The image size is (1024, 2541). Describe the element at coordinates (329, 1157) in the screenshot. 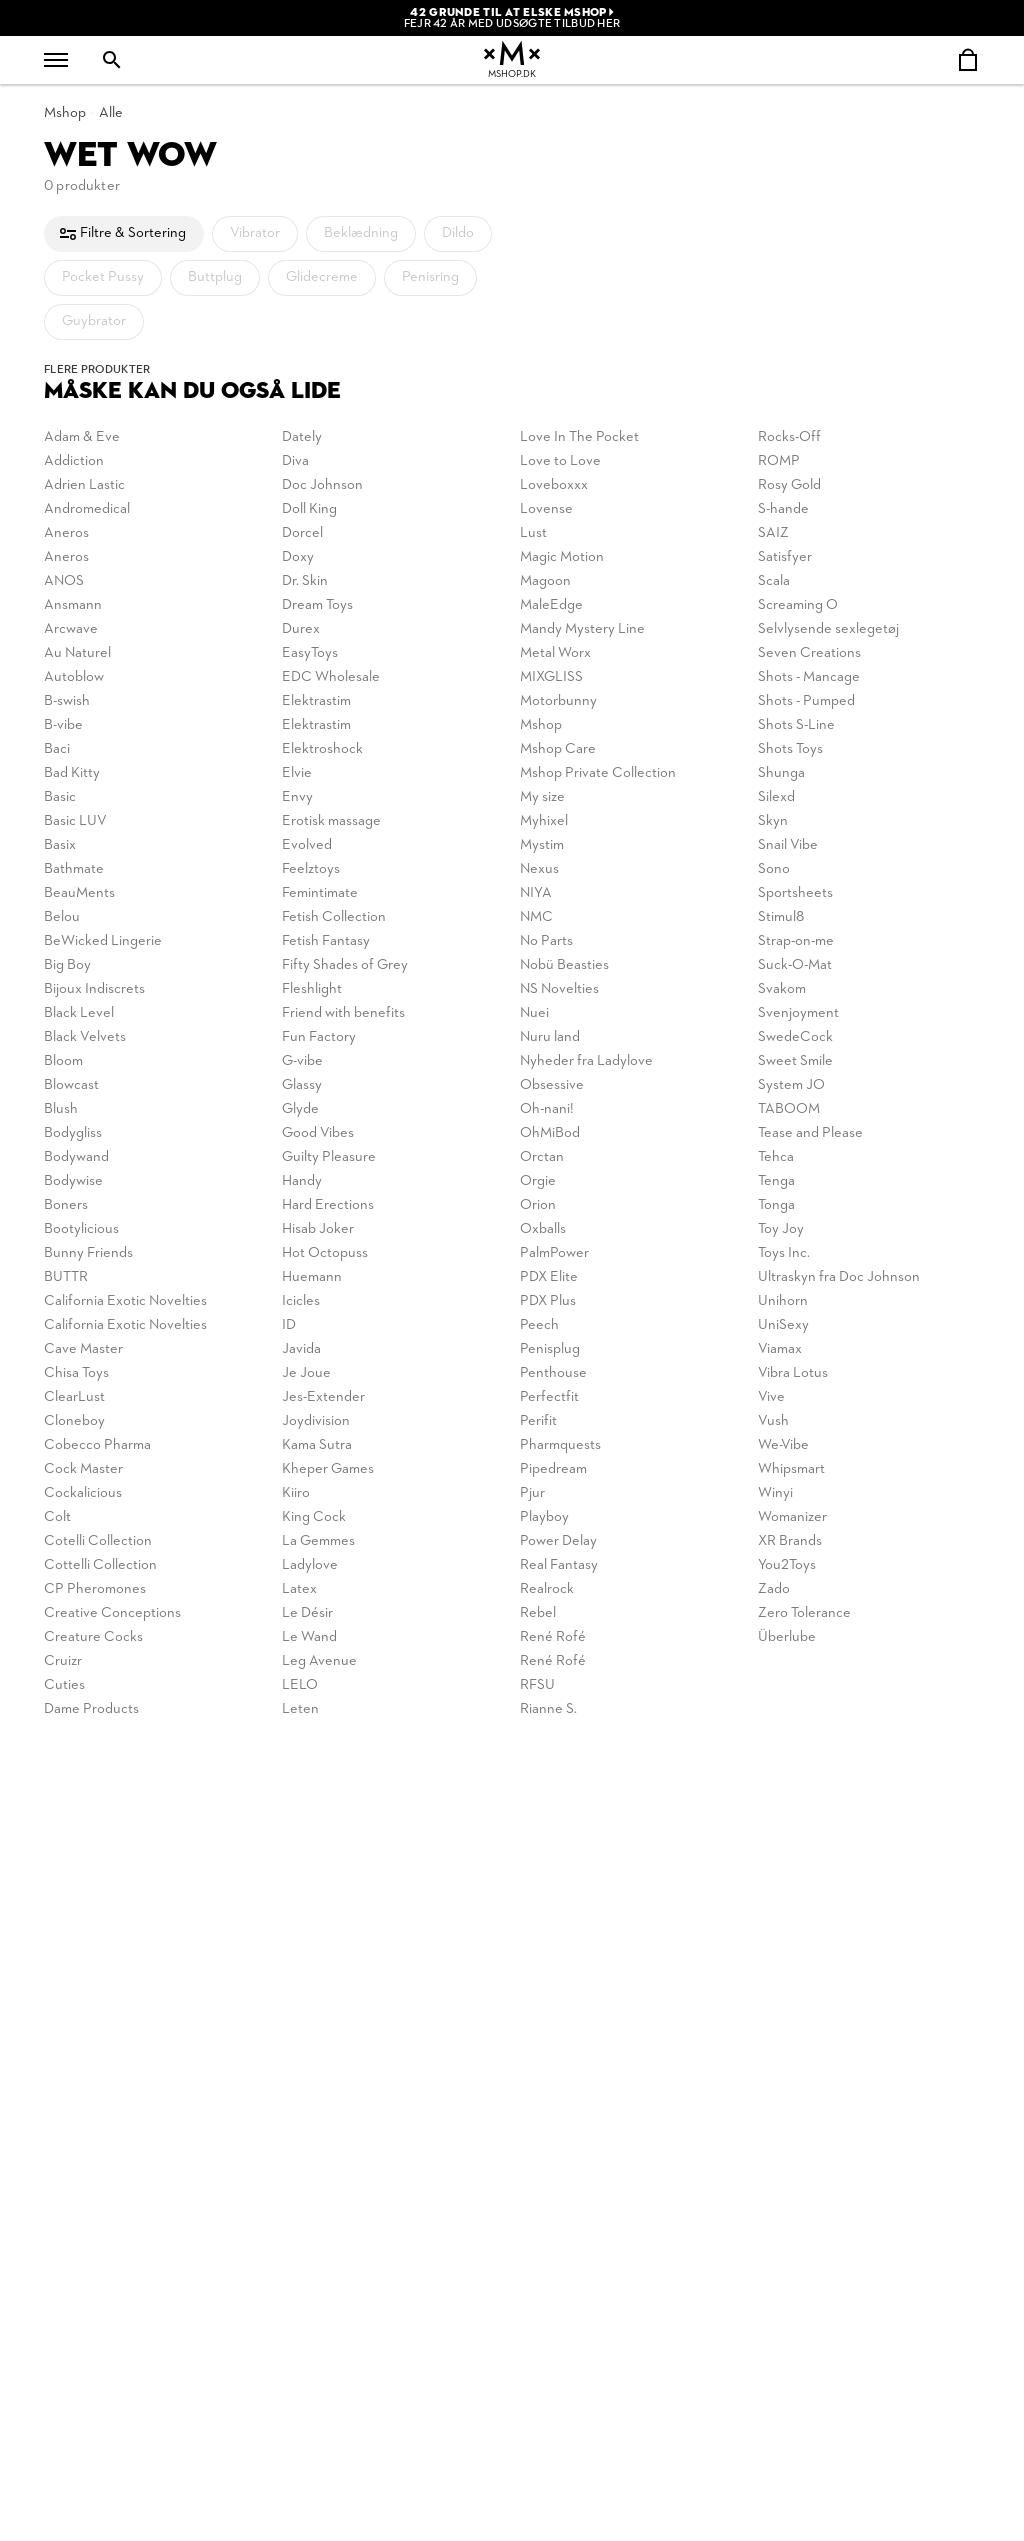

I see `Guilty Pleasure` at that location.